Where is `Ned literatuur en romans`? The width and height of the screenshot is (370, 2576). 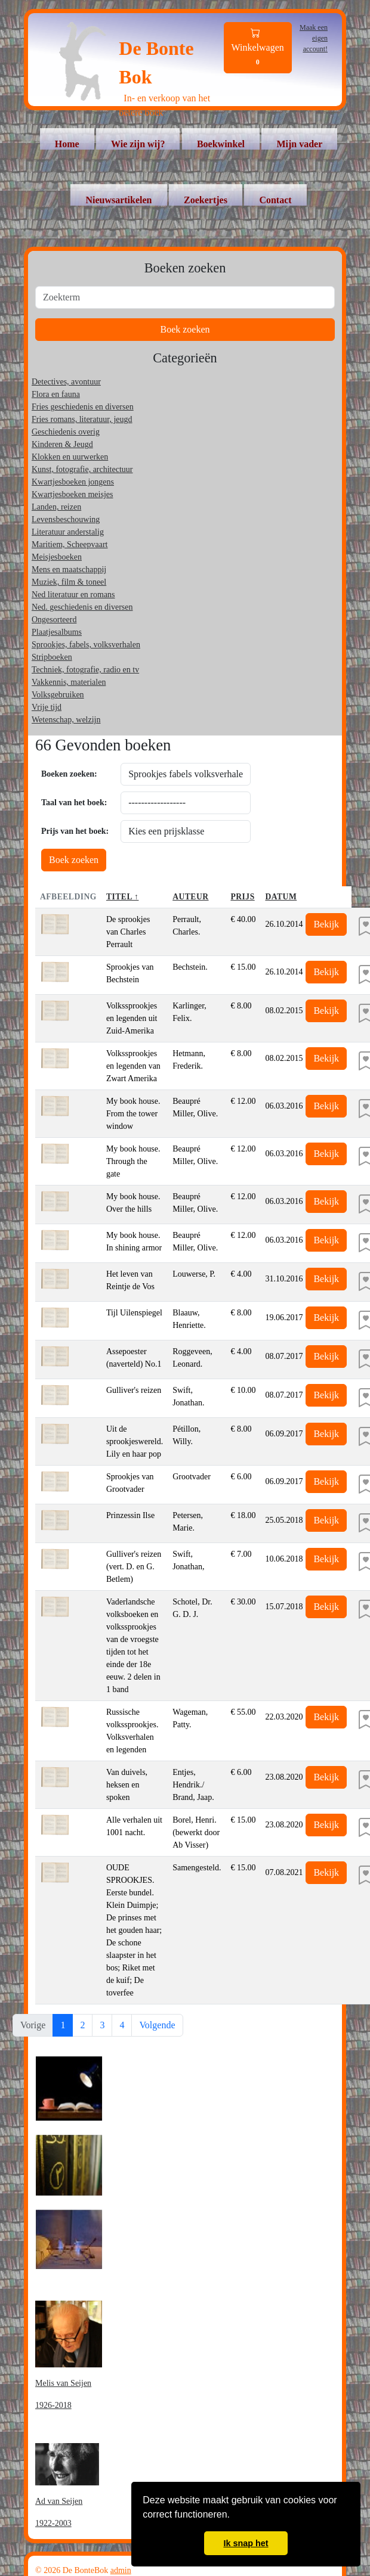 Ned literatuur en romans is located at coordinates (73, 594).